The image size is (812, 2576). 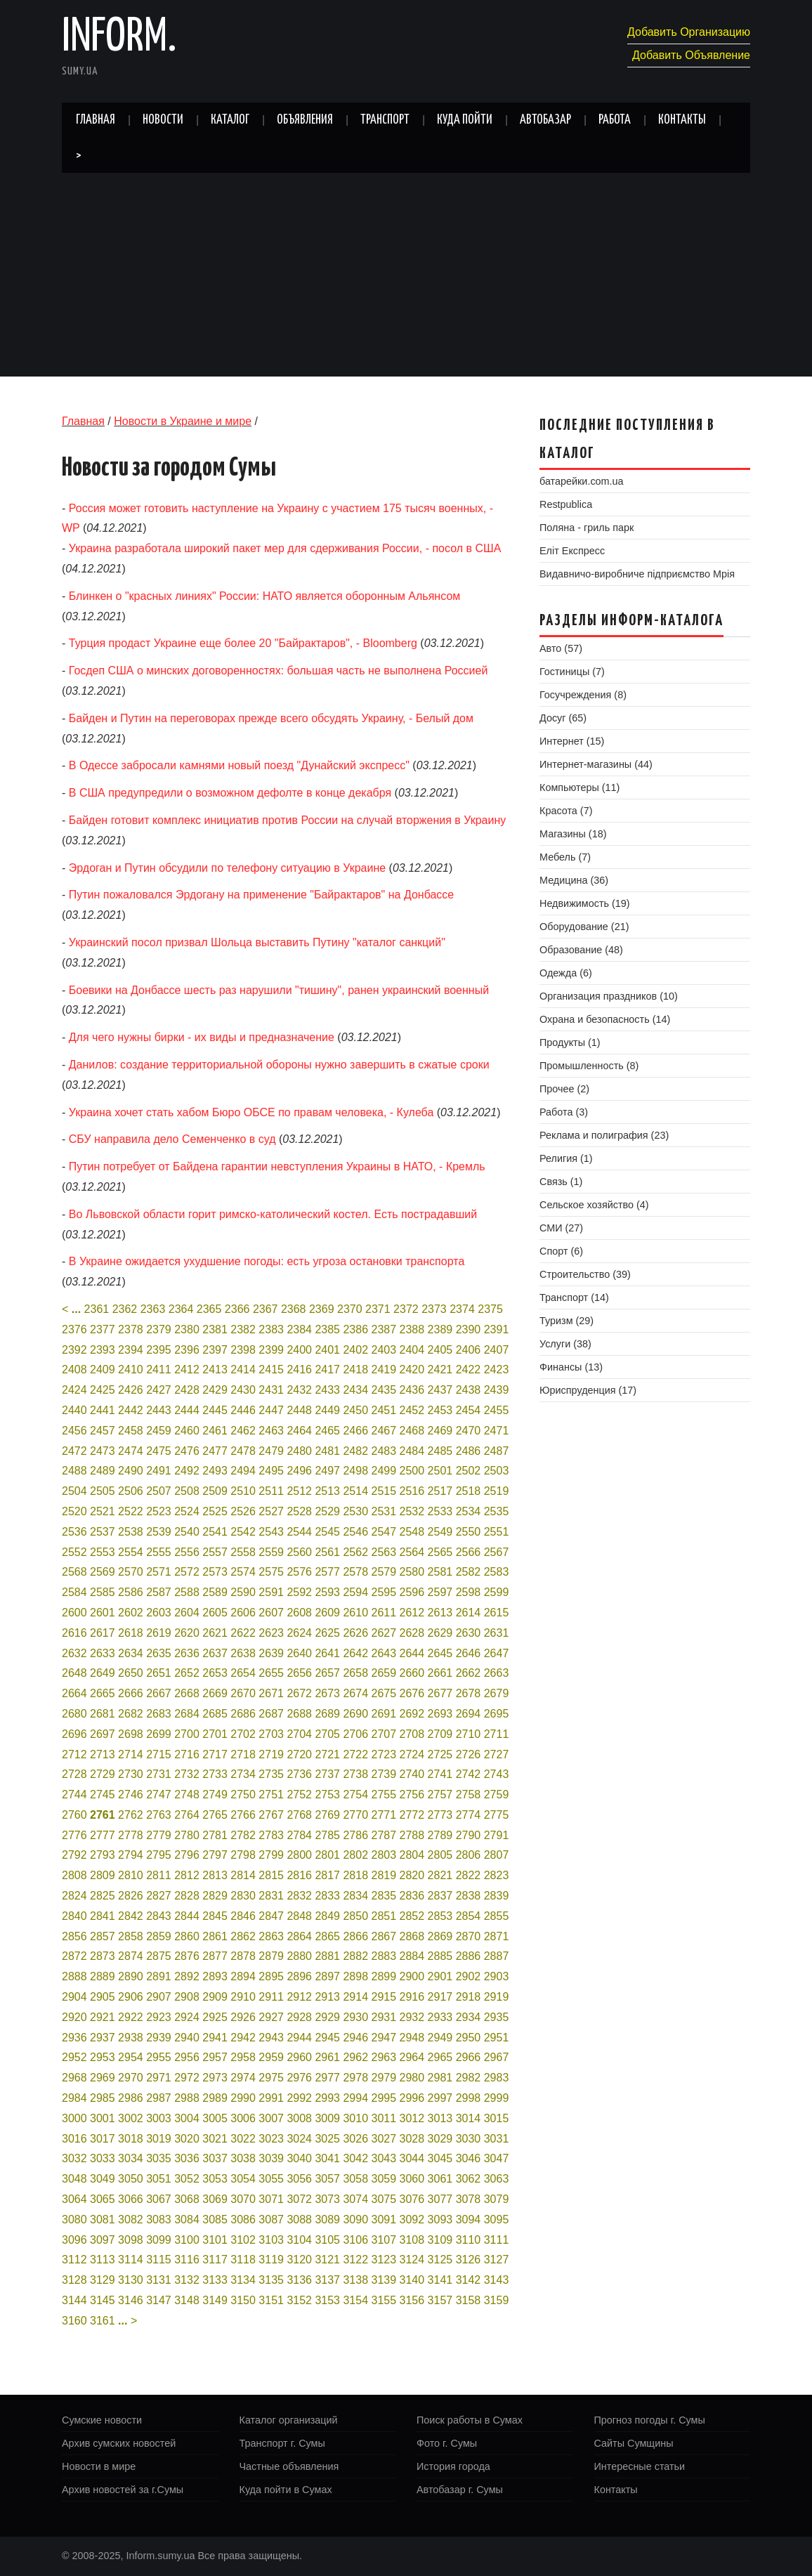 I want to click on 2663, so click(x=496, y=1673).